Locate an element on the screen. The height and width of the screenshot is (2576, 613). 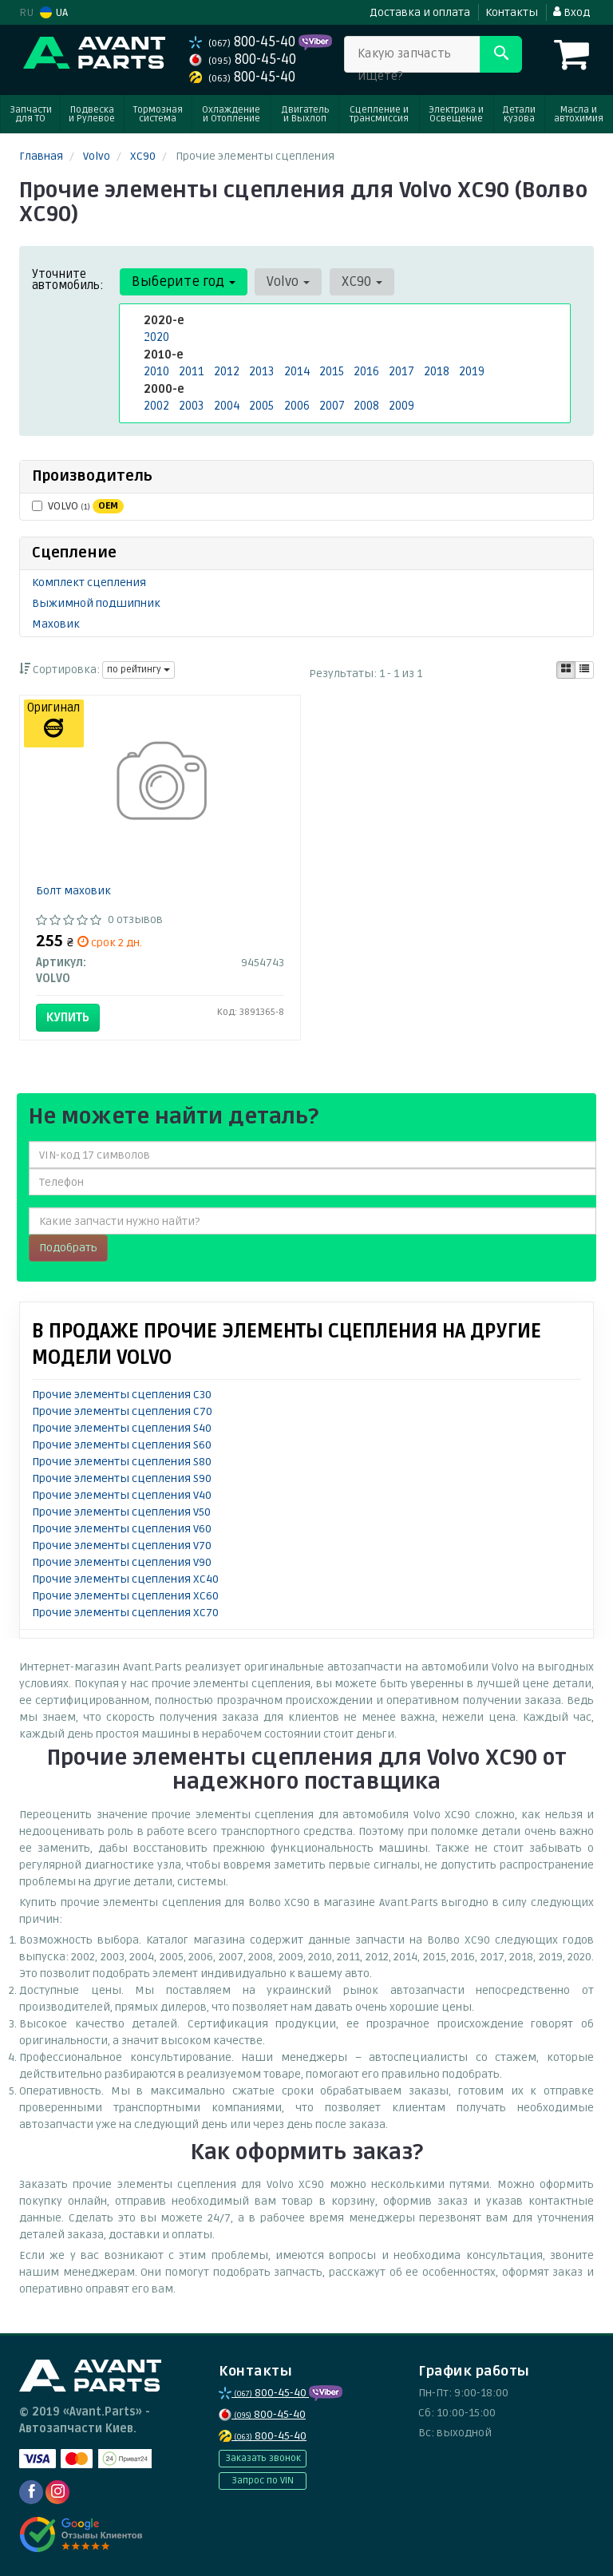
Прочие элементы сцепления S40 is located at coordinates (122, 1428).